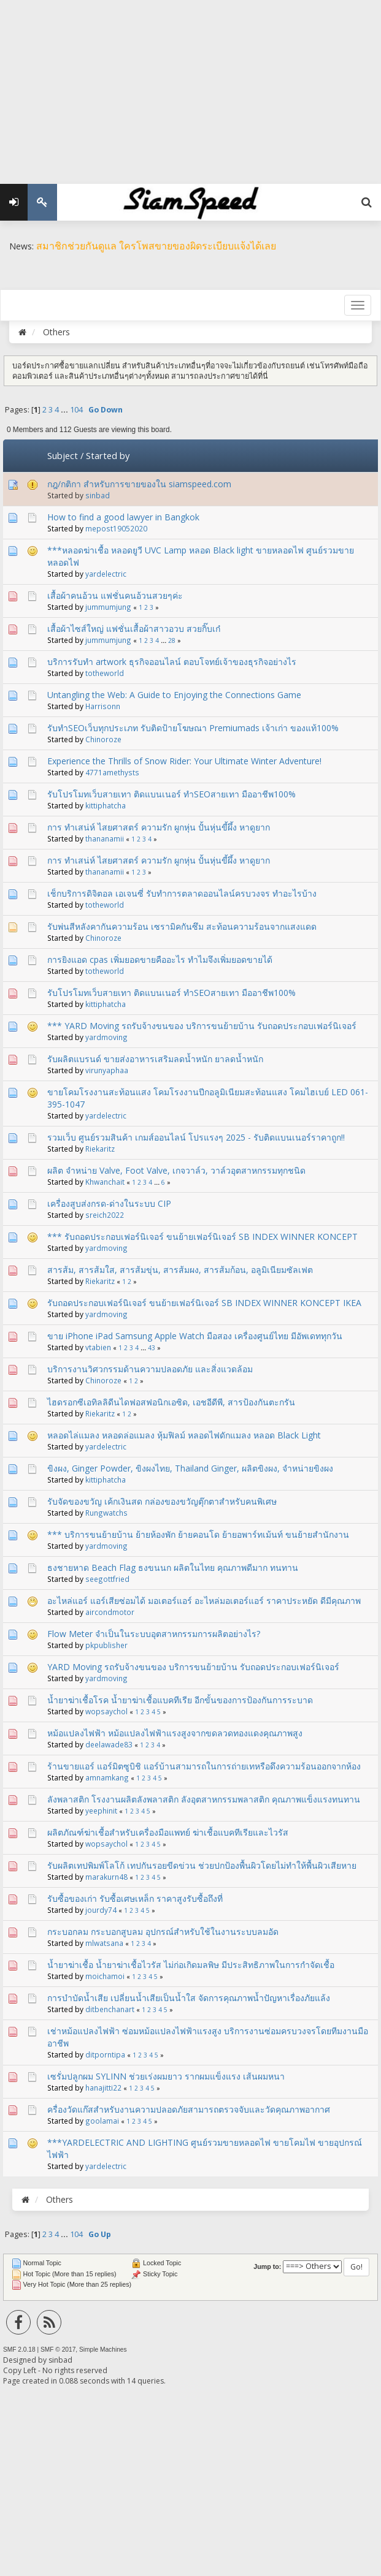  I want to click on รวมเว็บ ศูนย์รวมสินค้า เกมส์ออนไลน์ โปรแรงๆ 2025 - รับติดแบนเนอร์ราคาถูก!!, so click(196, 1137).